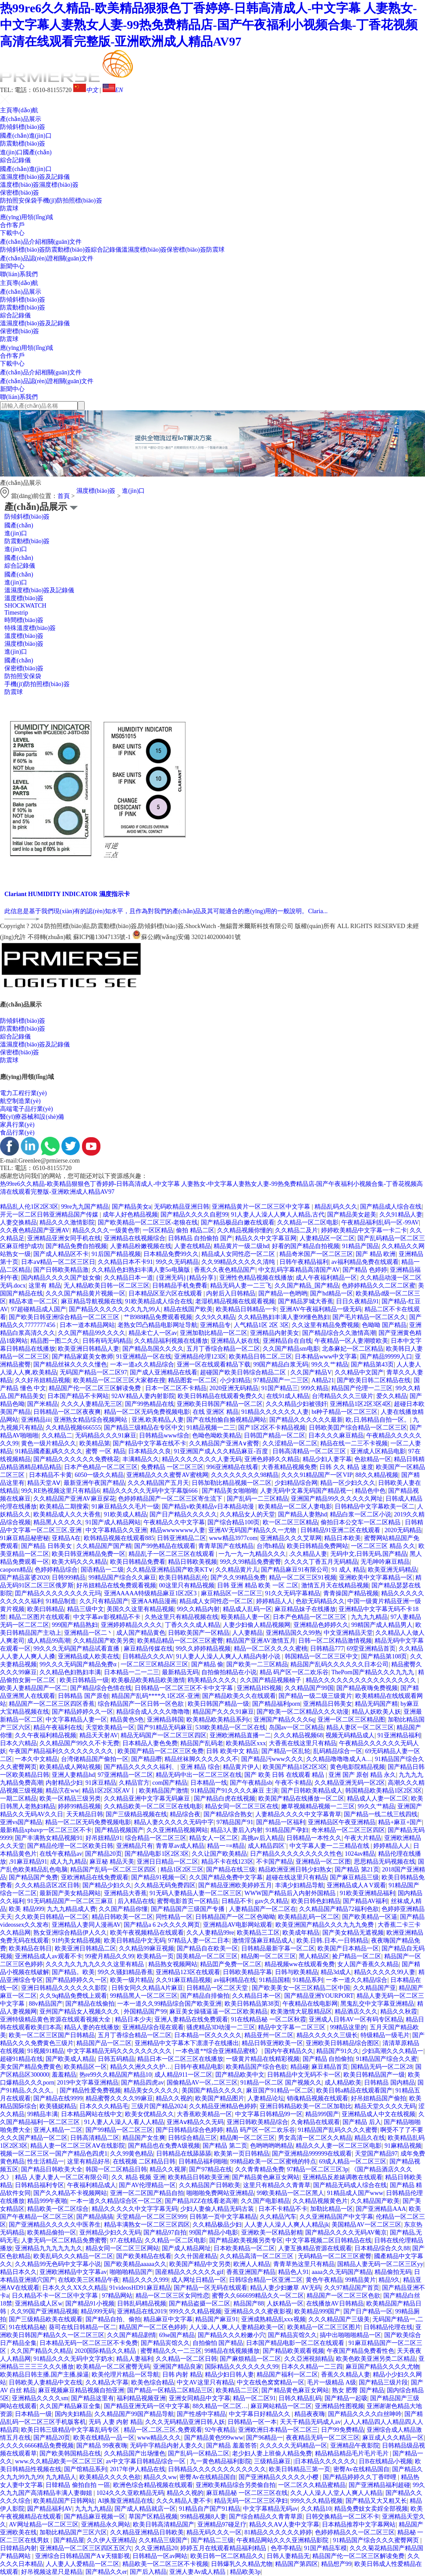  Describe the element at coordinates (336, 1435) in the screenshot. I see `日本久久久麻豆精品` at that location.